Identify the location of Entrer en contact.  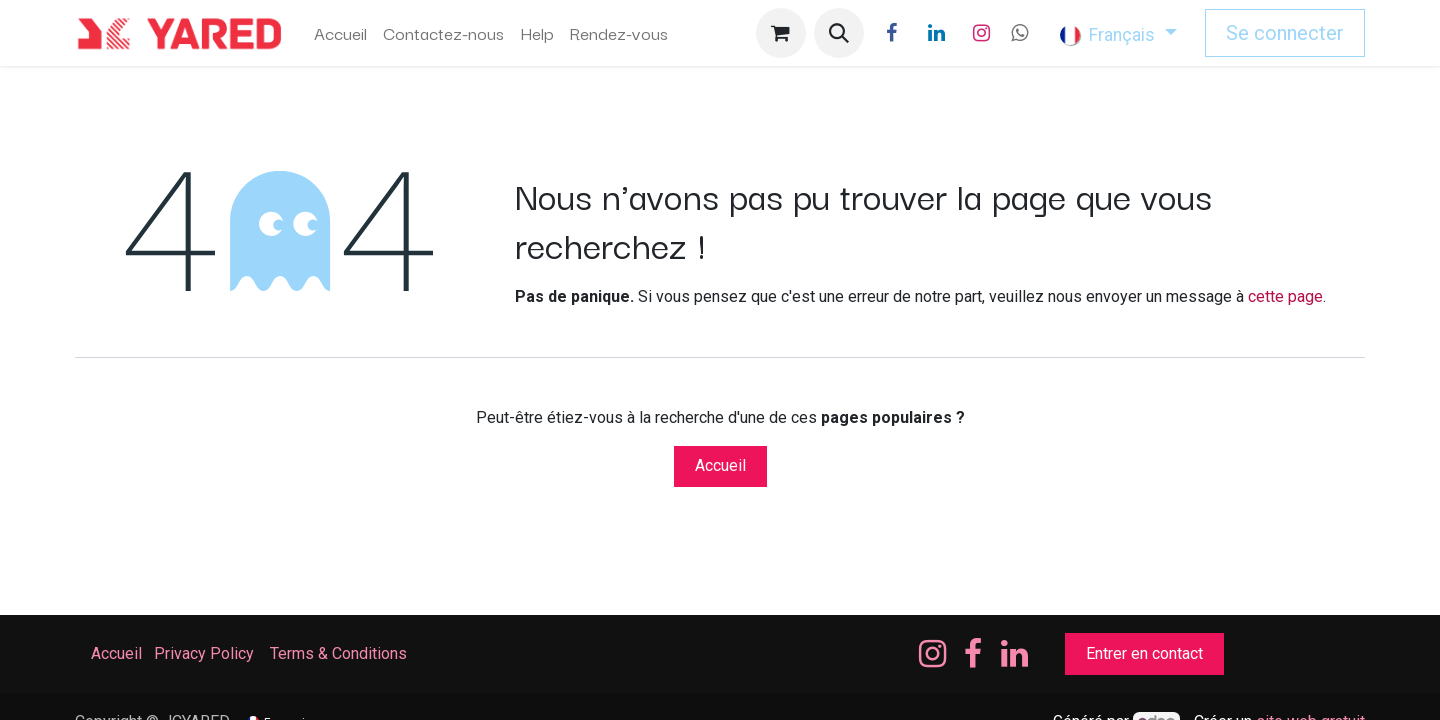
(1144, 653).